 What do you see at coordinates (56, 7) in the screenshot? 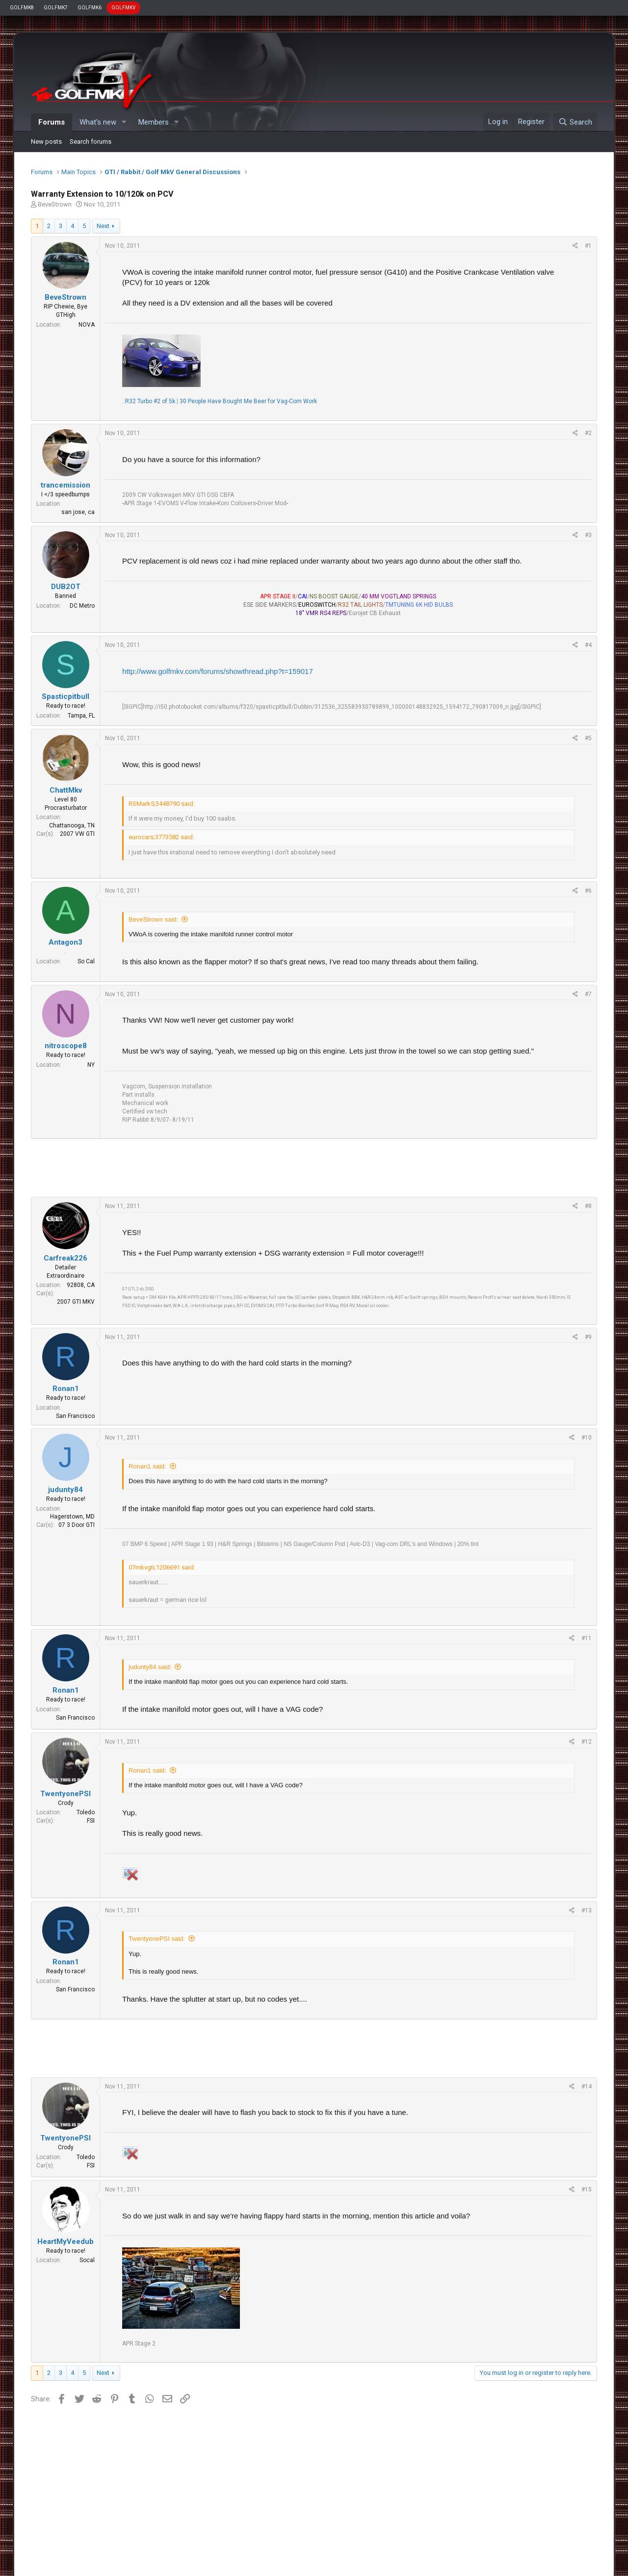
I see `GOLFMK7` at bounding box center [56, 7].